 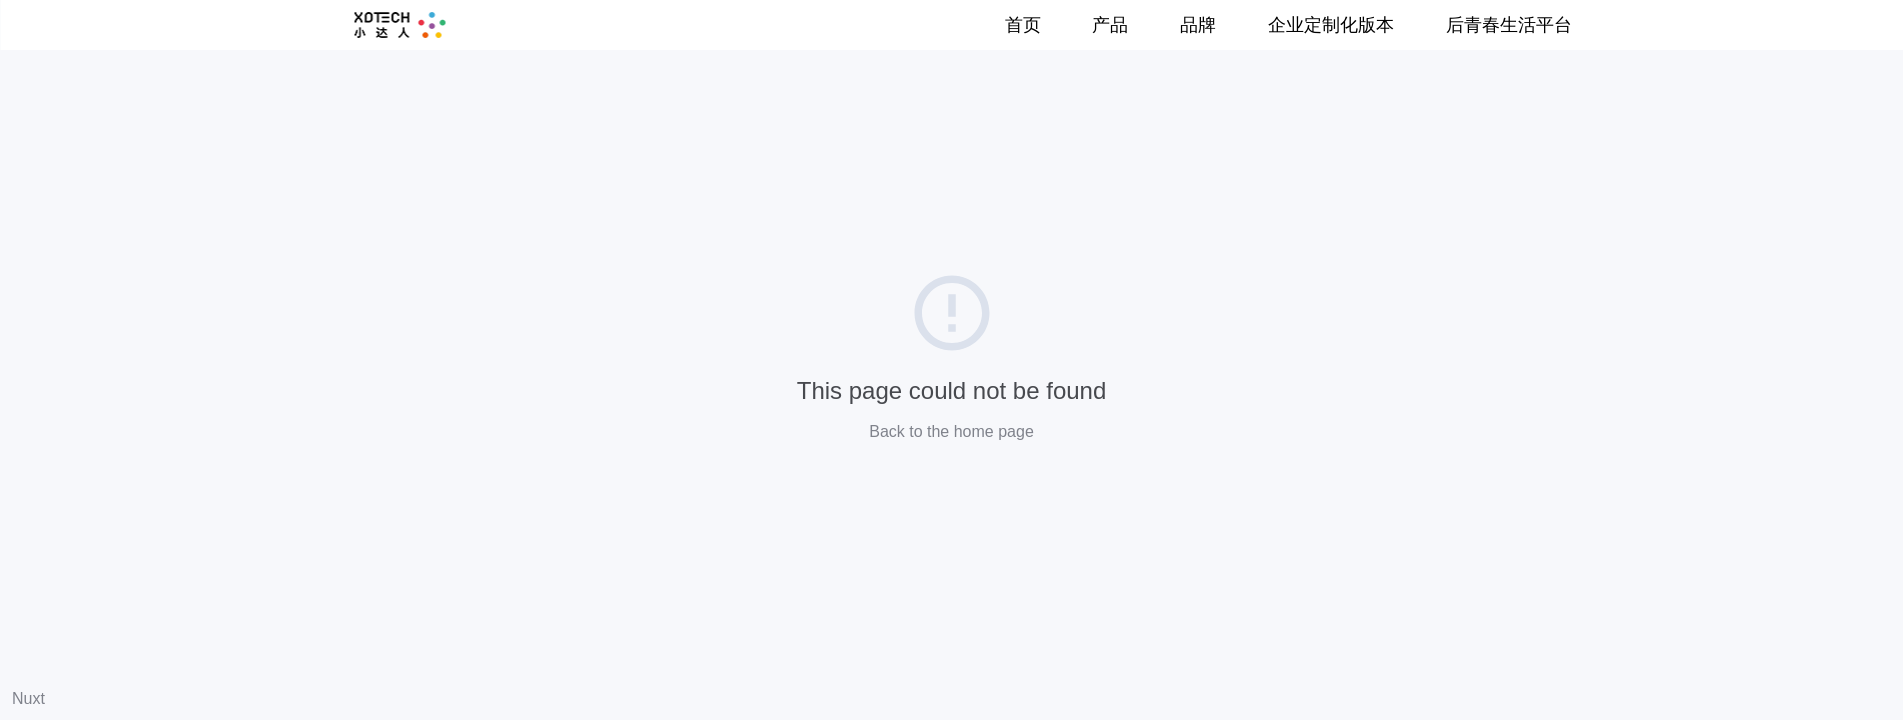 What do you see at coordinates (1509, 25) in the screenshot?
I see `后青春生活平台` at bounding box center [1509, 25].